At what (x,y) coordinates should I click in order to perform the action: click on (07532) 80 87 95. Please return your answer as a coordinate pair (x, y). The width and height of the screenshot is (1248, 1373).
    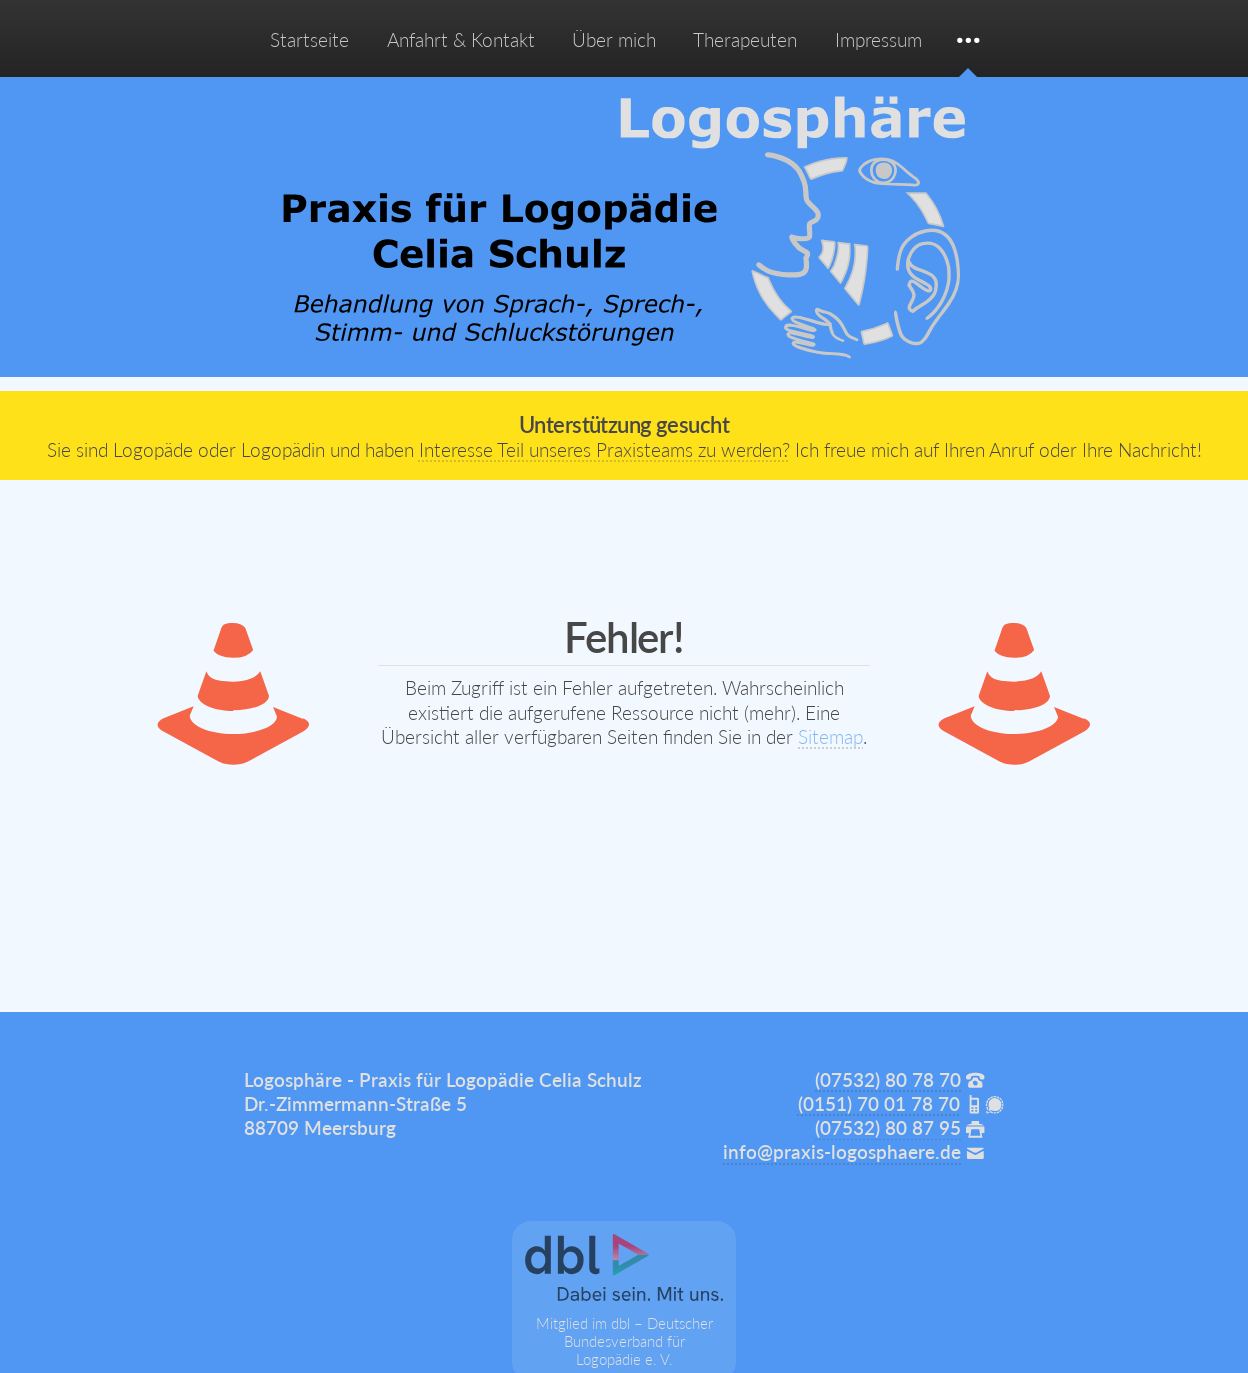
    Looking at the image, I should click on (888, 1128).